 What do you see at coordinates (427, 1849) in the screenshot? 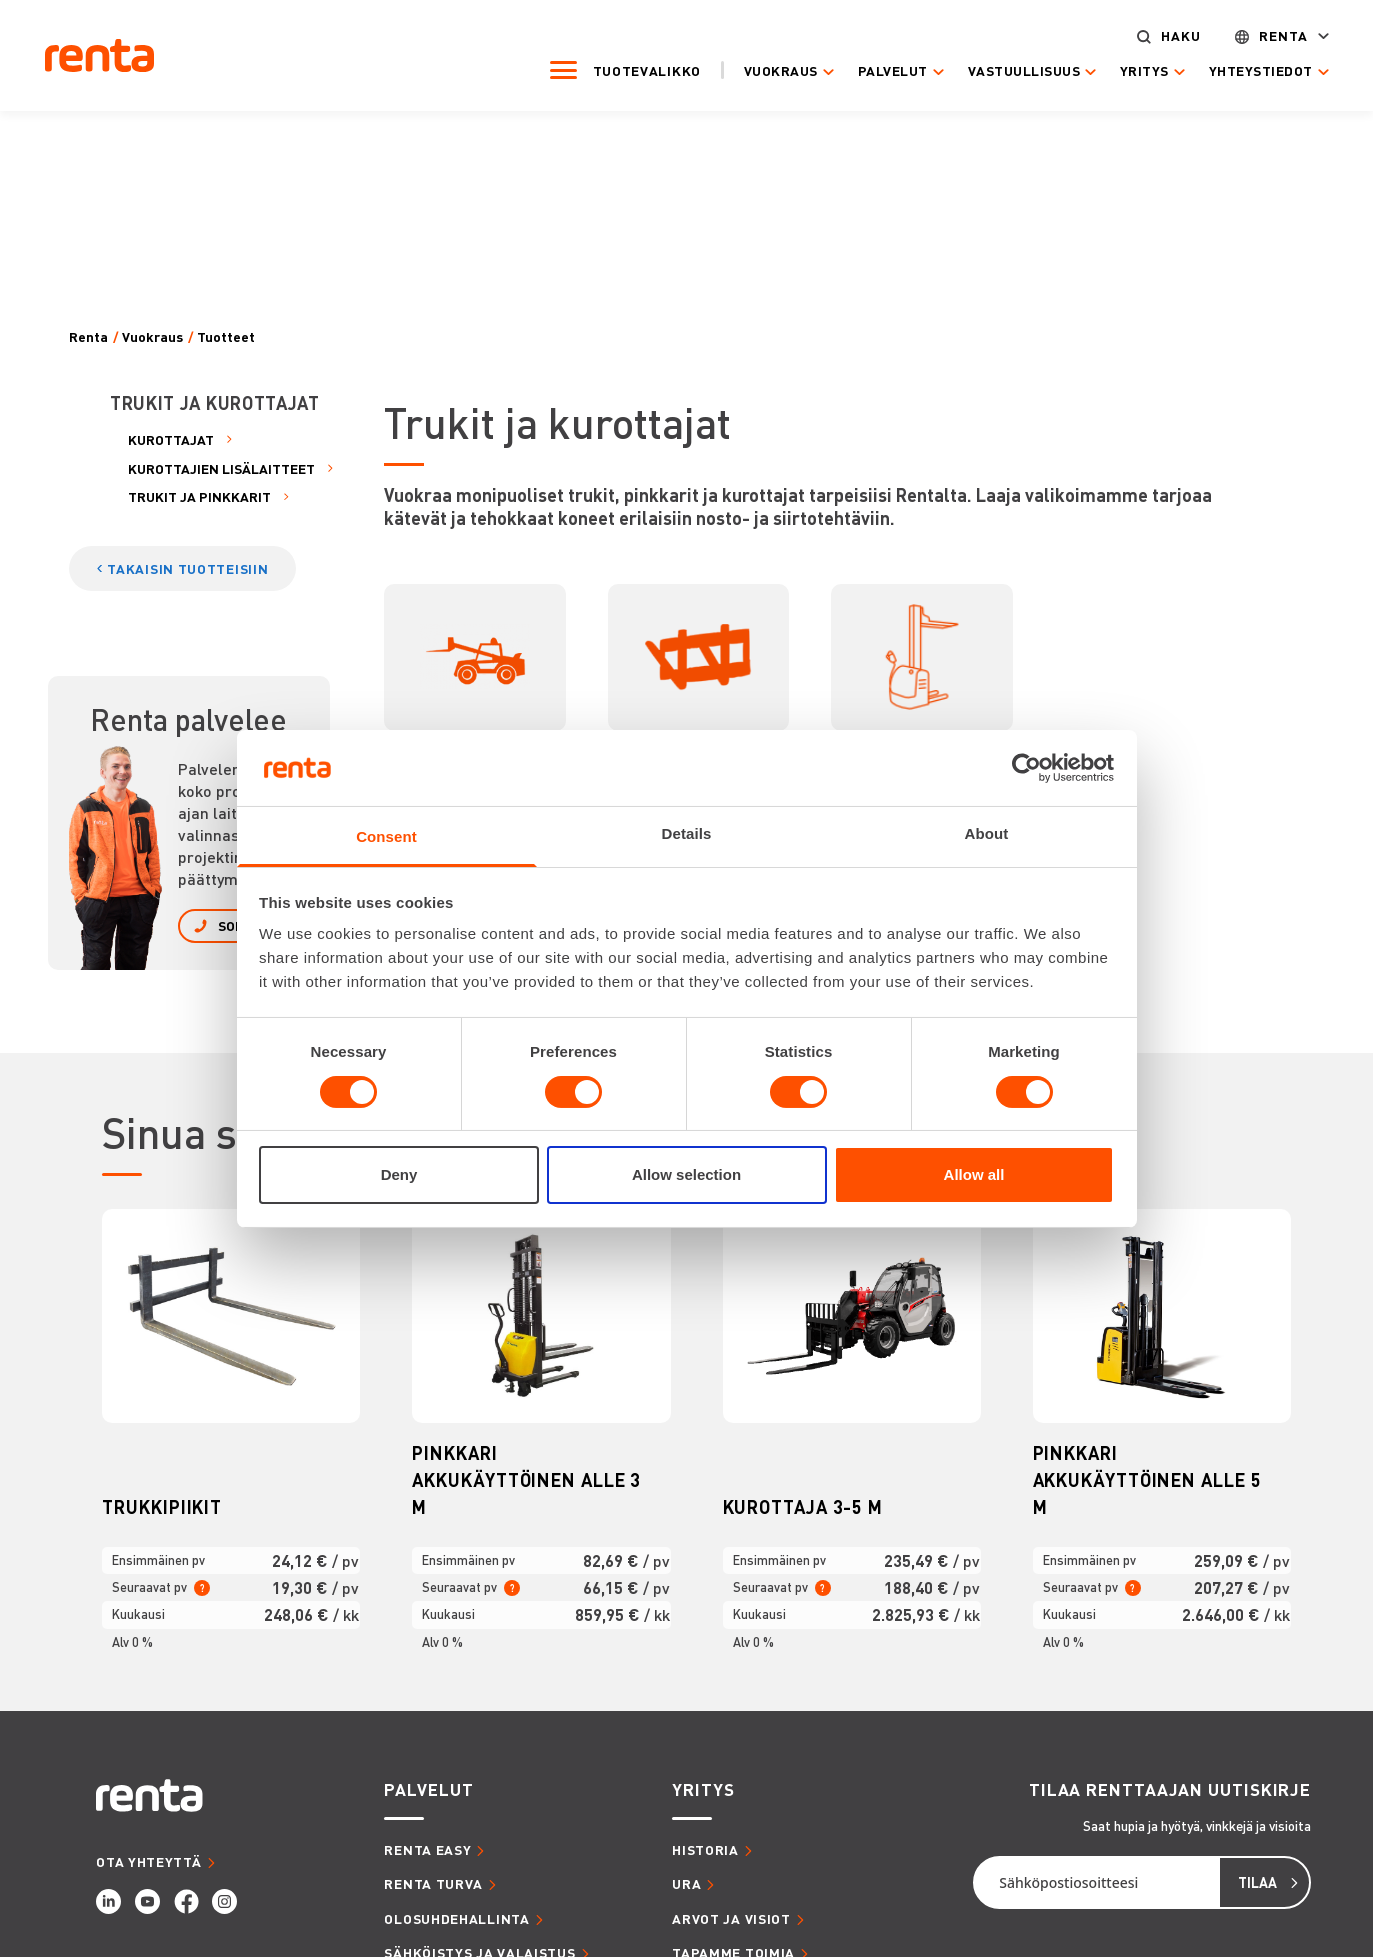
I see `RENTA EASY` at bounding box center [427, 1849].